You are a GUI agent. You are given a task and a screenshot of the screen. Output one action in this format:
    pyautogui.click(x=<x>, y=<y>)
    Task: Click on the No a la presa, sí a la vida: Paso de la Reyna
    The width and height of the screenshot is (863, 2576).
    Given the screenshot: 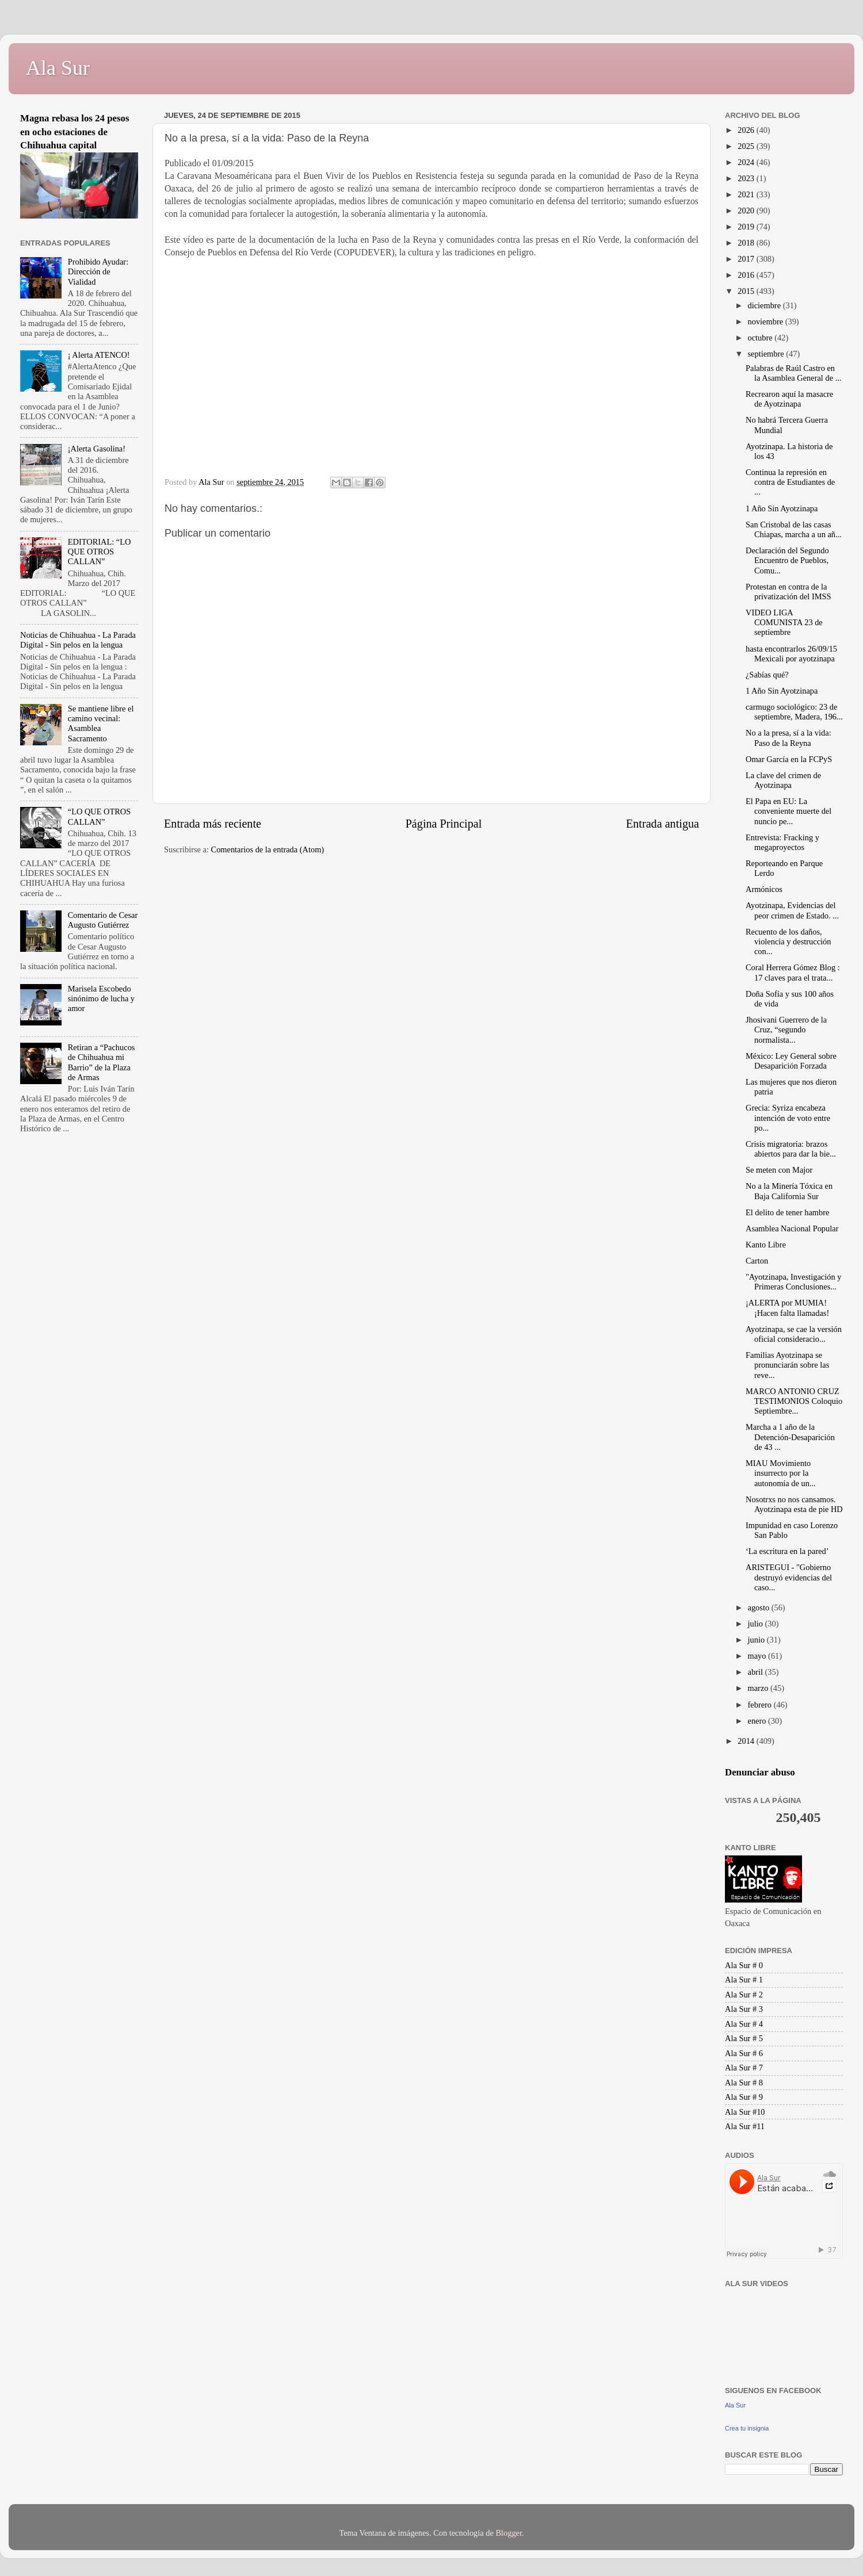 What is the action you would take?
    pyautogui.click(x=788, y=737)
    